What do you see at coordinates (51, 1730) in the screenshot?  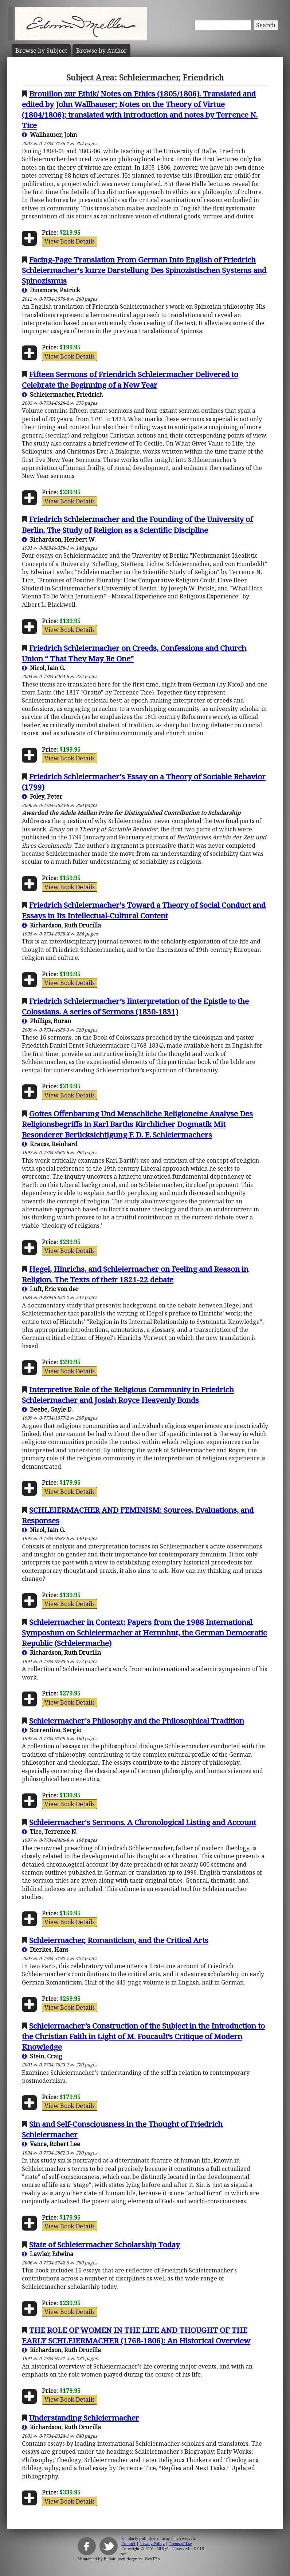 I see `Sorrentino, Sergio` at bounding box center [51, 1730].